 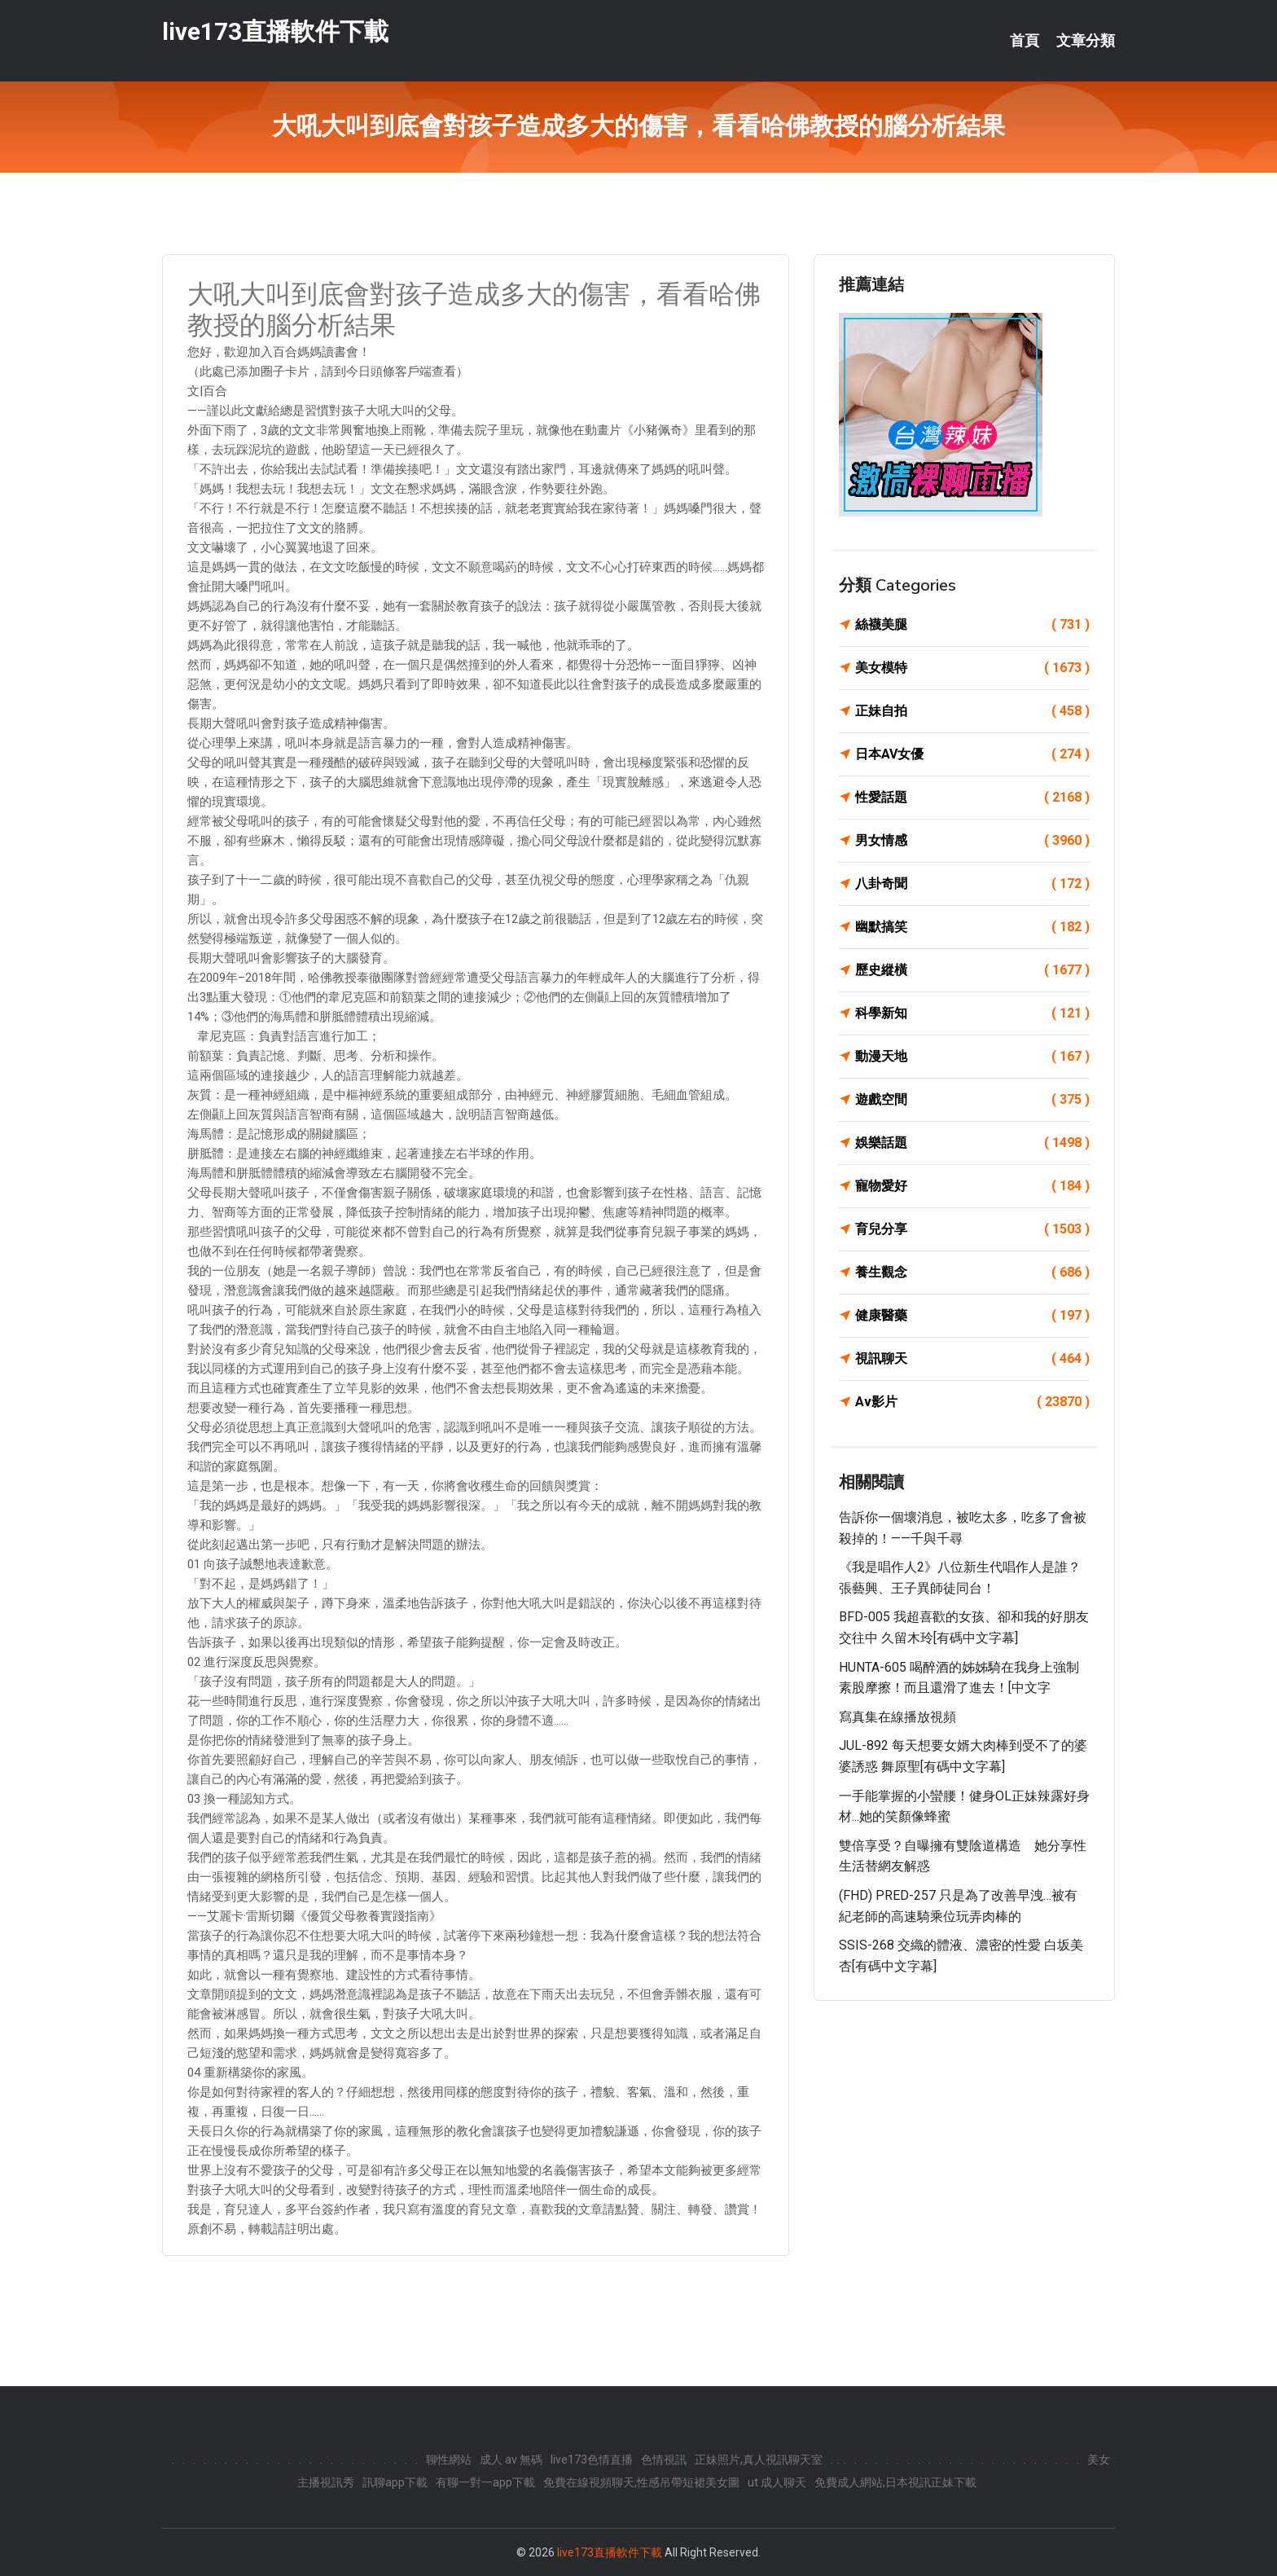 What do you see at coordinates (1085, 41) in the screenshot?
I see `文章分類` at bounding box center [1085, 41].